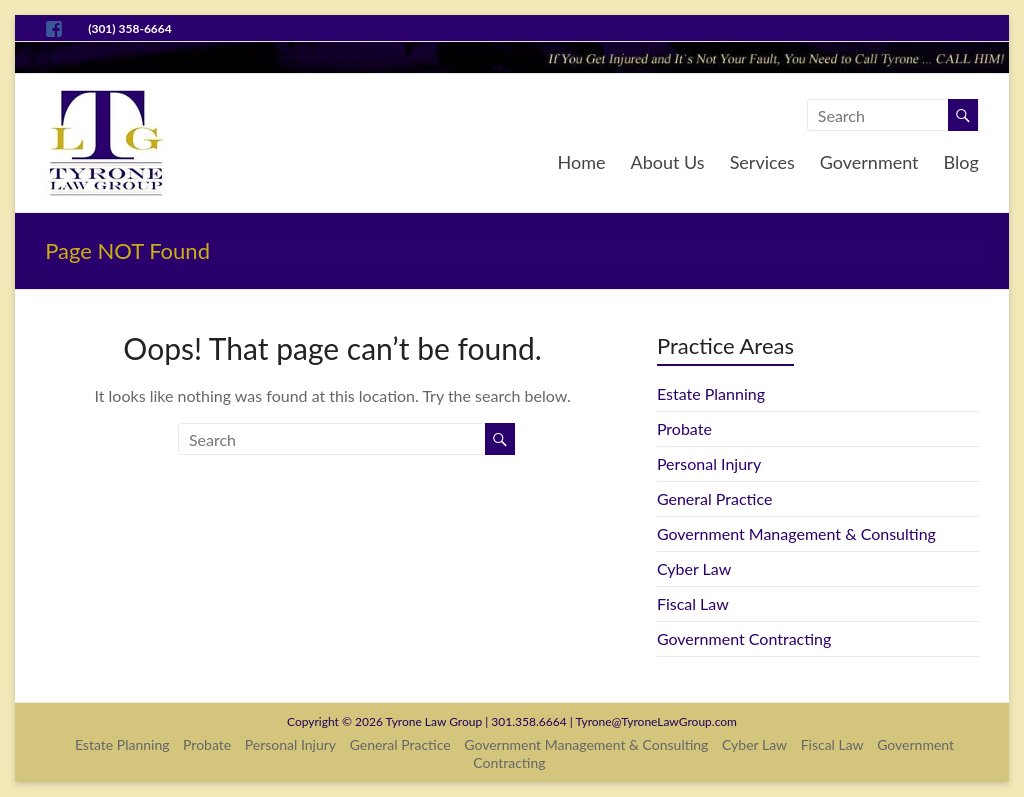 Image resolution: width=1024 pixels, height=797 pixels. I want to click on About Us, so click(668, 162).